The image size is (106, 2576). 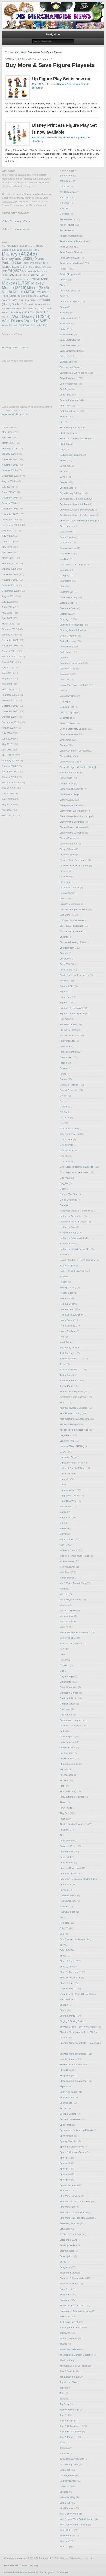 What do you see at coordinates (74, 1429) in the screenshot?
I see `Kitchen Tools & Accessories` at bounding box center [74, 1429].